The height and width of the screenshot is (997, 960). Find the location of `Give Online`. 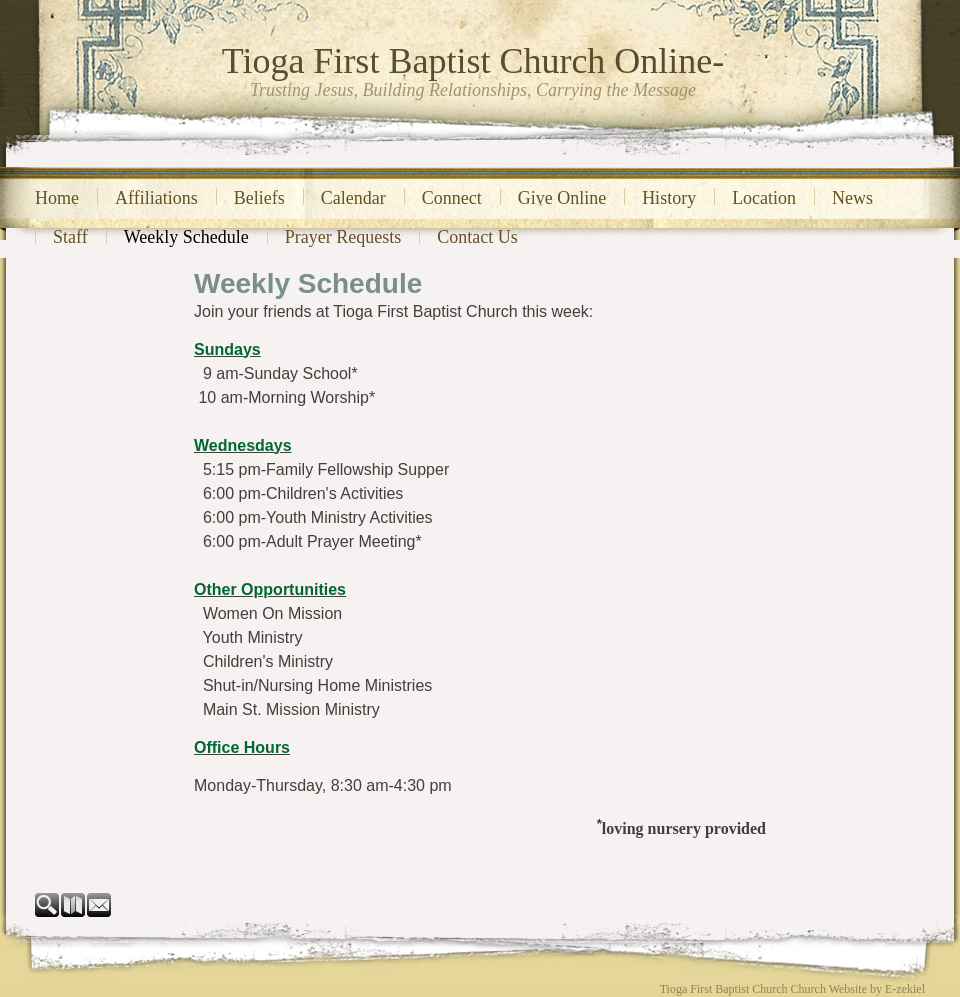

Give Online is located at coordinates (562, 198).